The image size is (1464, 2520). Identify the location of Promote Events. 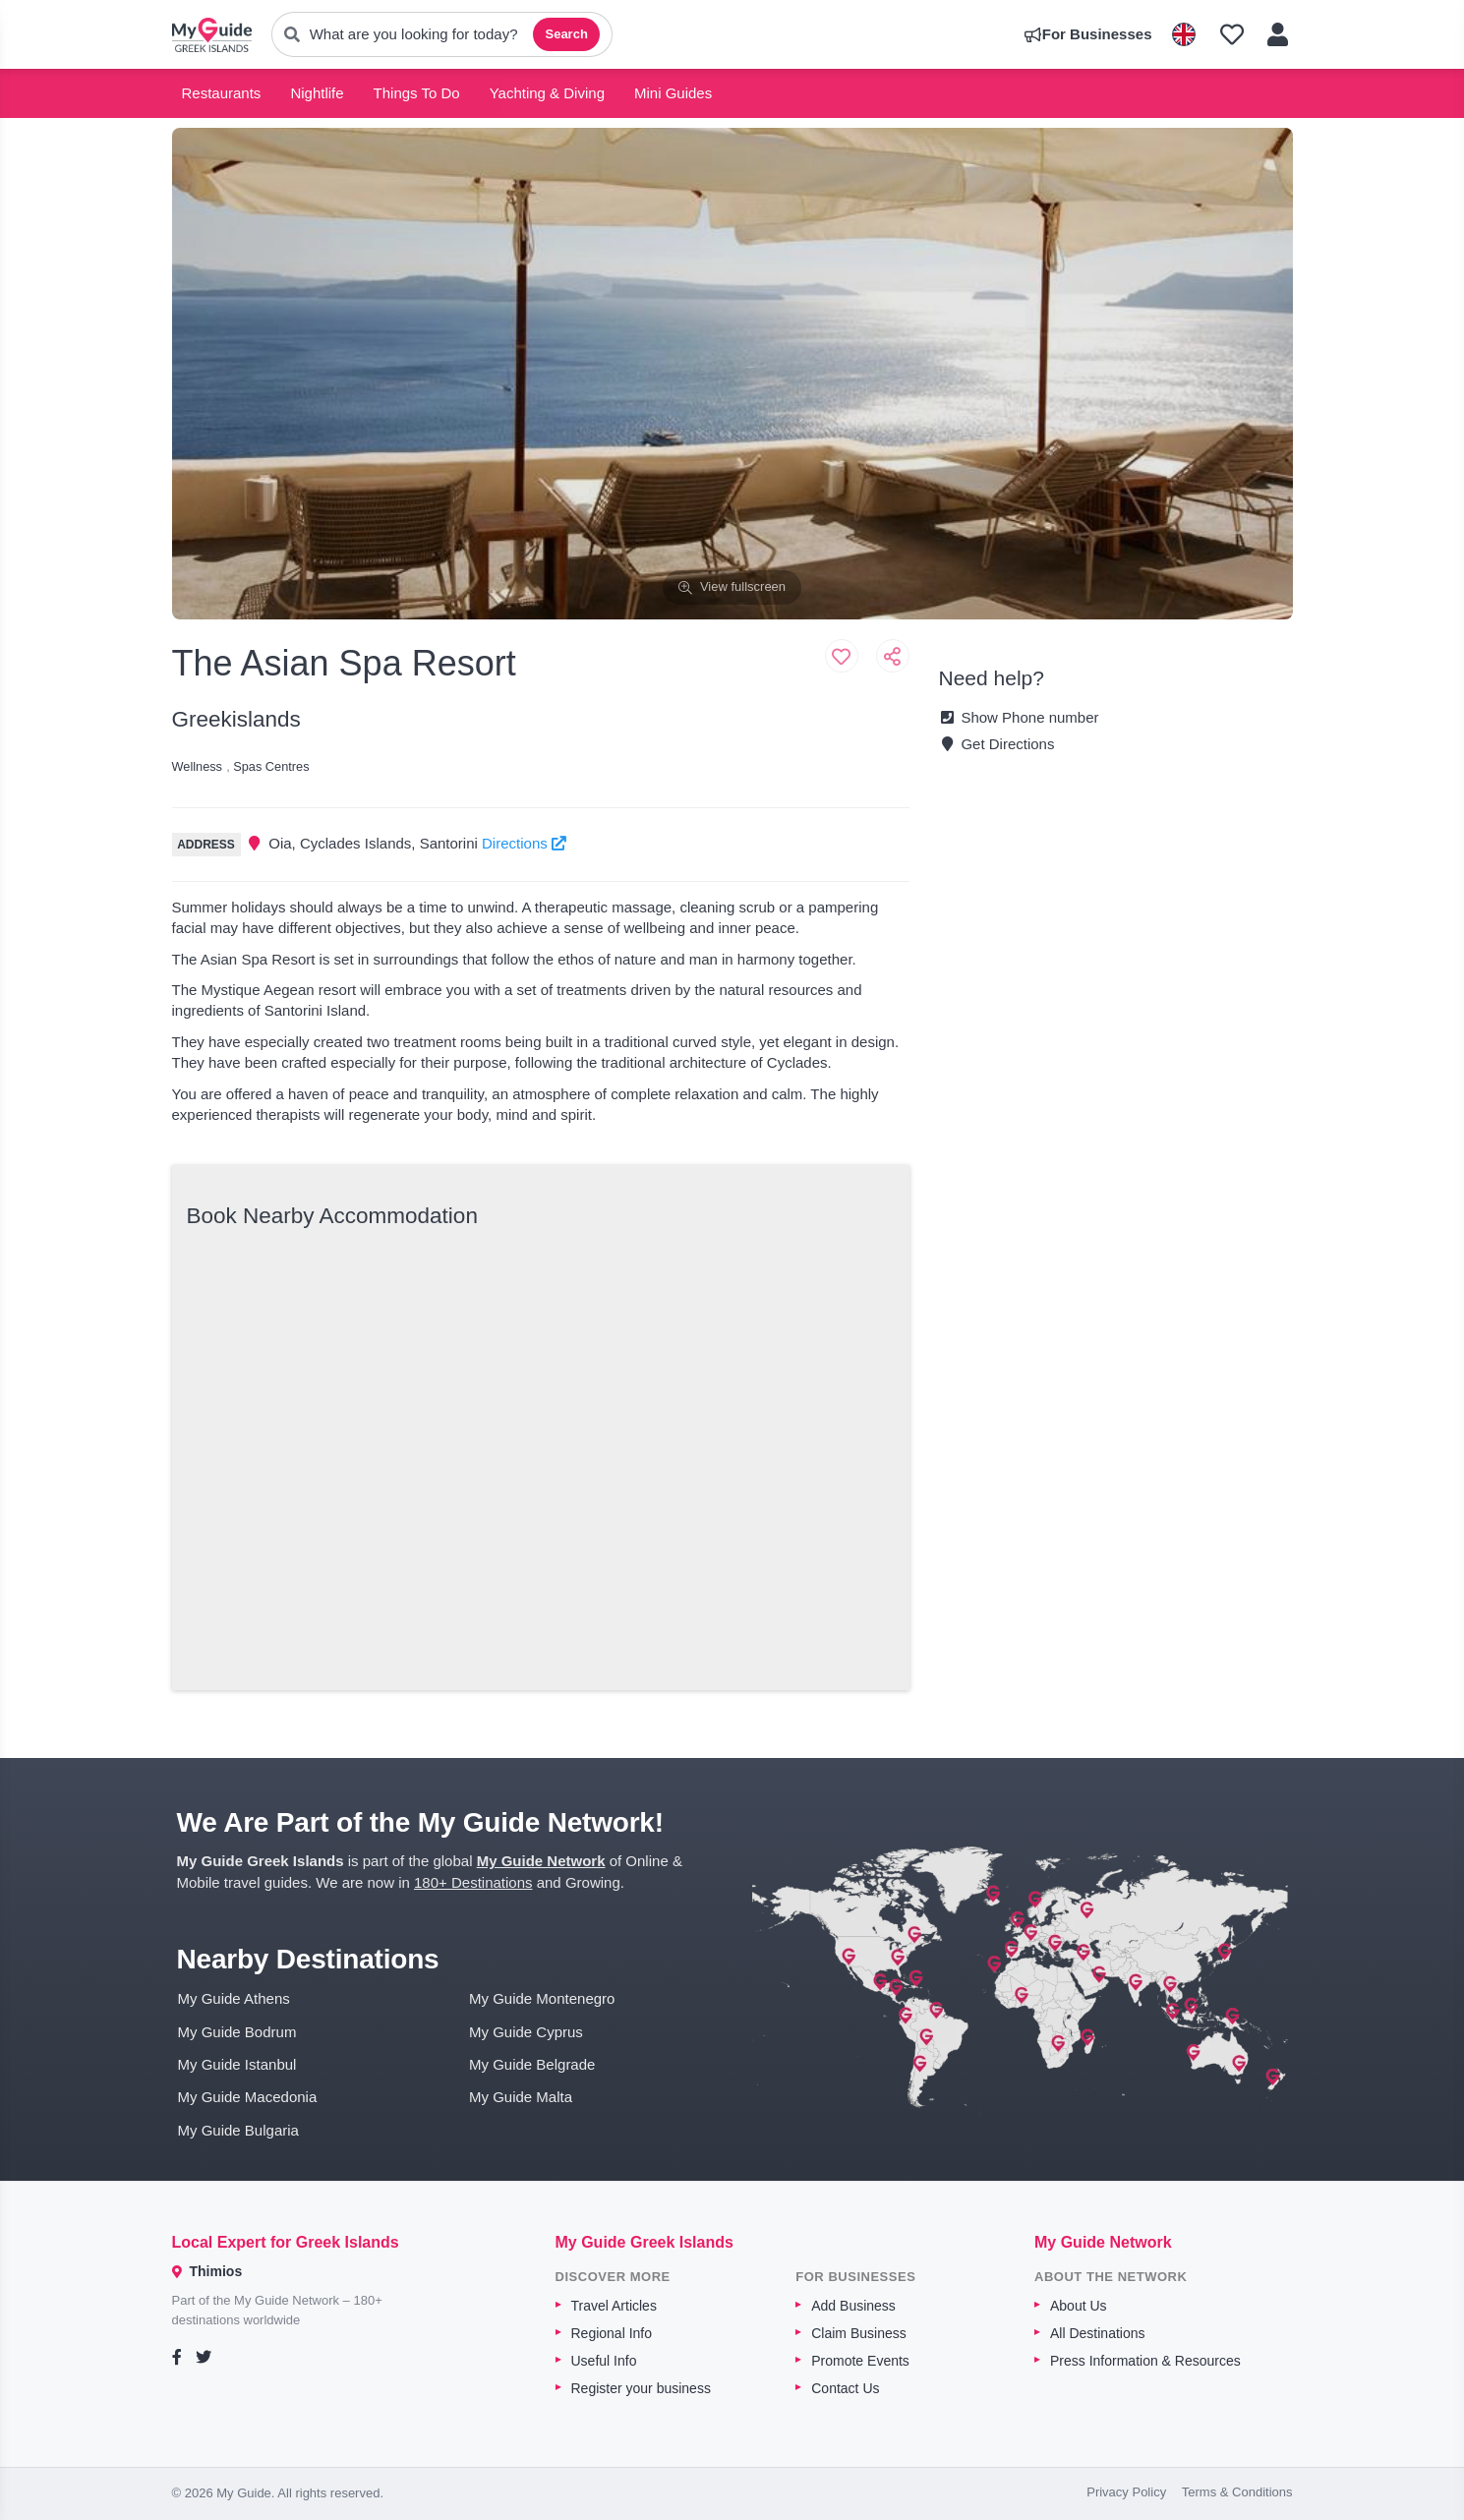
(860, 2361).